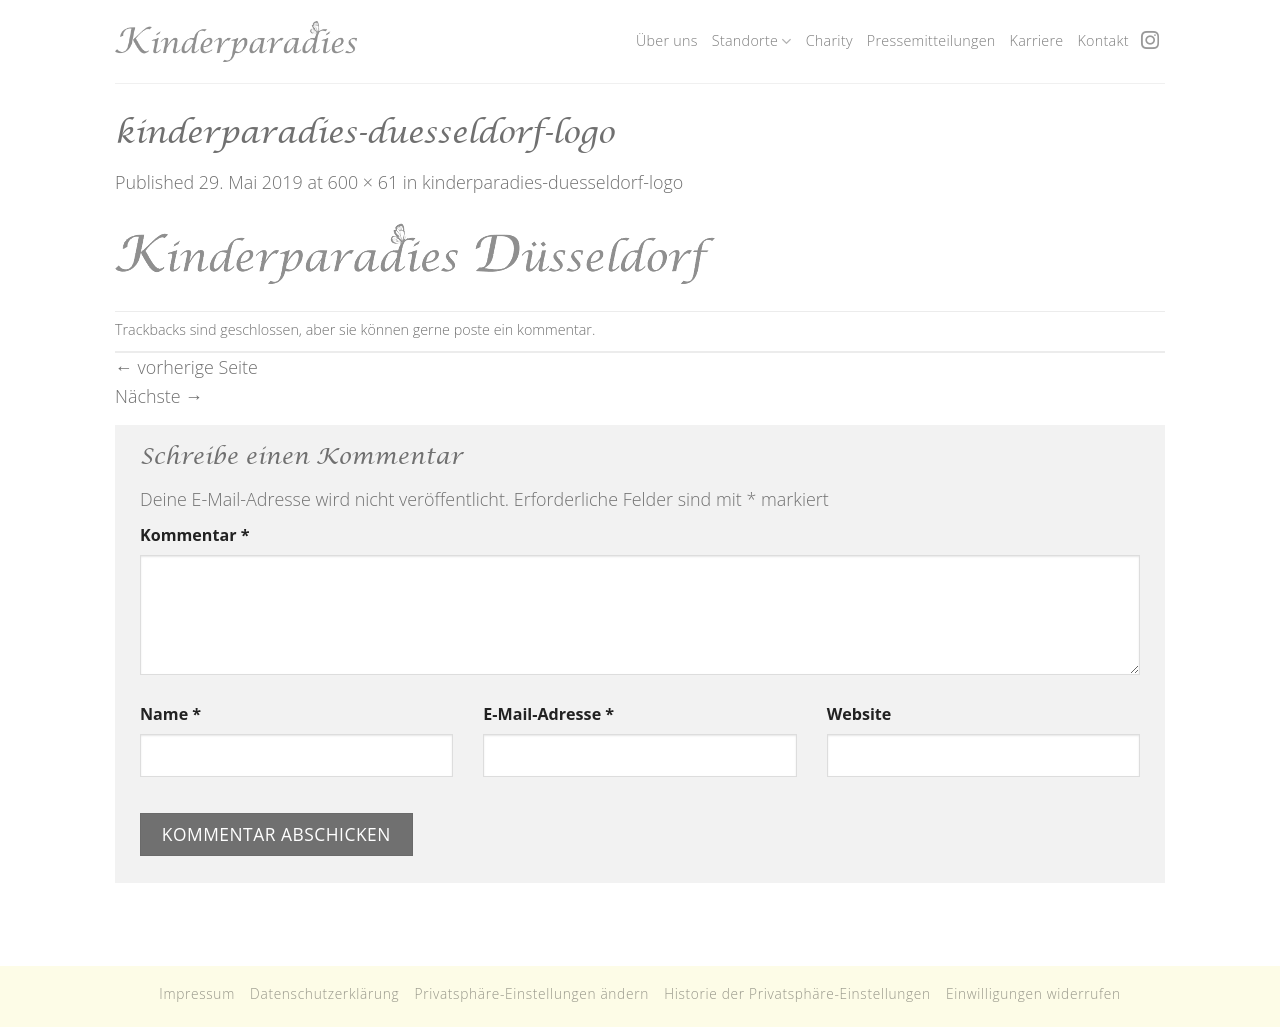 This screenshot has height=1027, width=1280. What do you see at coordinates (170, 714) in the screenshot?
I see `Name` at bounding box center [170, 714].